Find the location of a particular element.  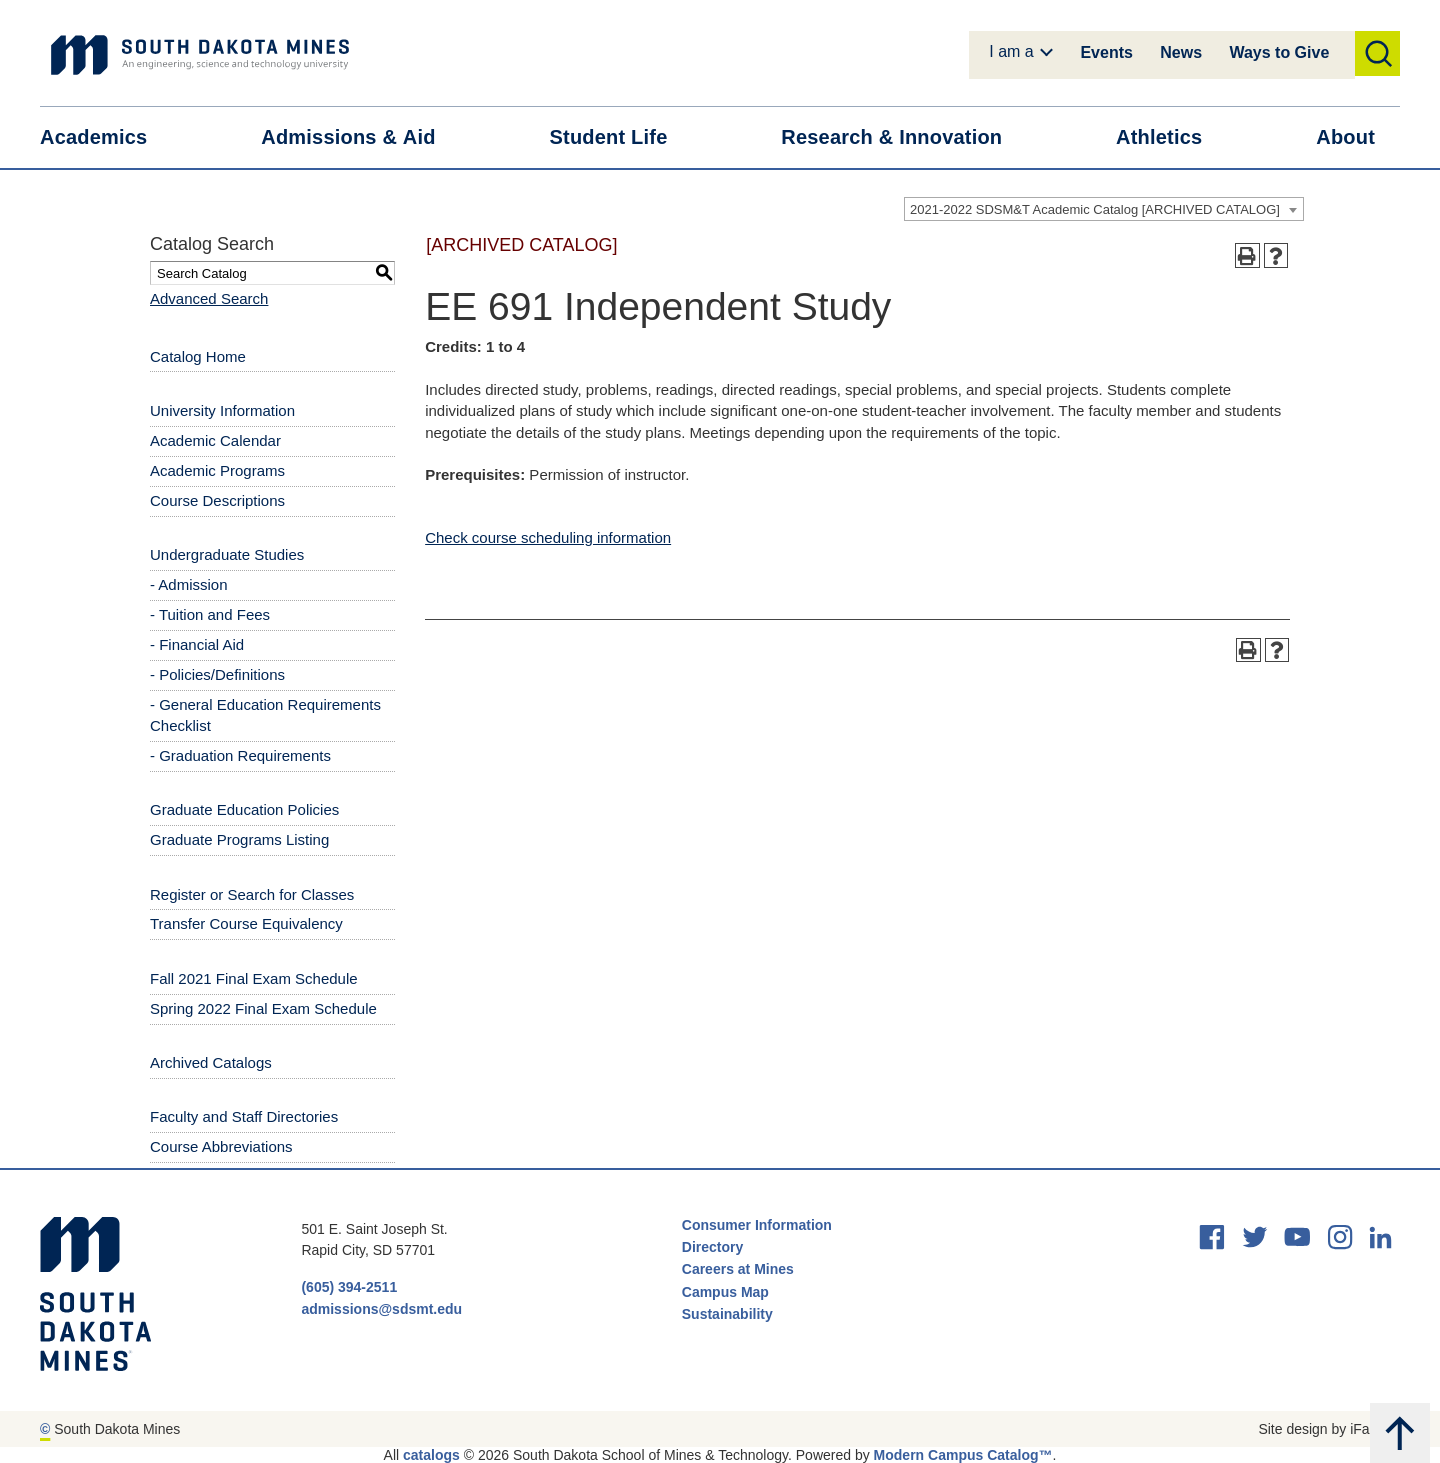

Events is located at coordinates (1106, 52).